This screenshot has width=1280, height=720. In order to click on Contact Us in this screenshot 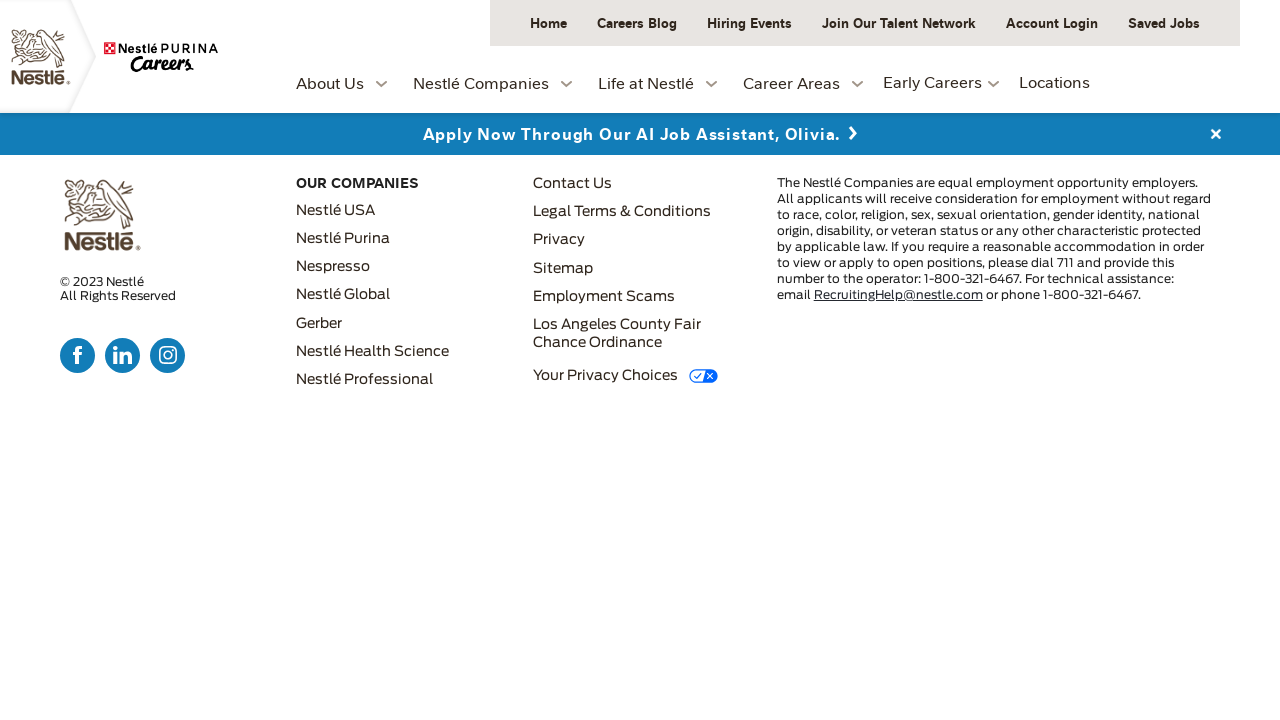, I will do `click(572, 184)`.